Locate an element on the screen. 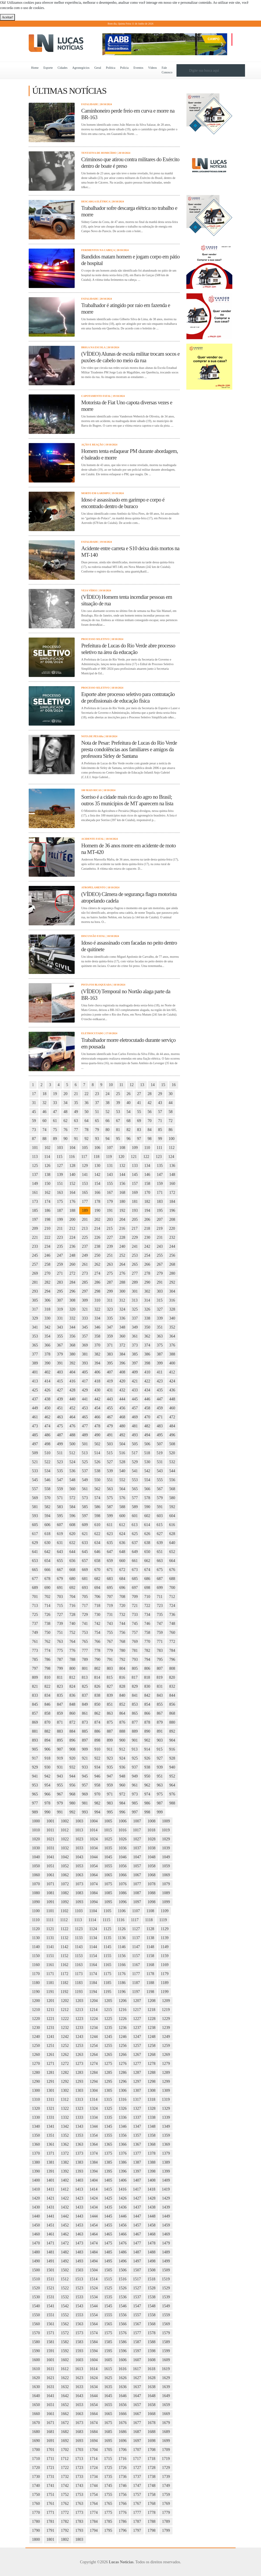 Image resolution: width=261 pixels, height=2576 pixels. 1670 is located at coordinates (36, 2423).